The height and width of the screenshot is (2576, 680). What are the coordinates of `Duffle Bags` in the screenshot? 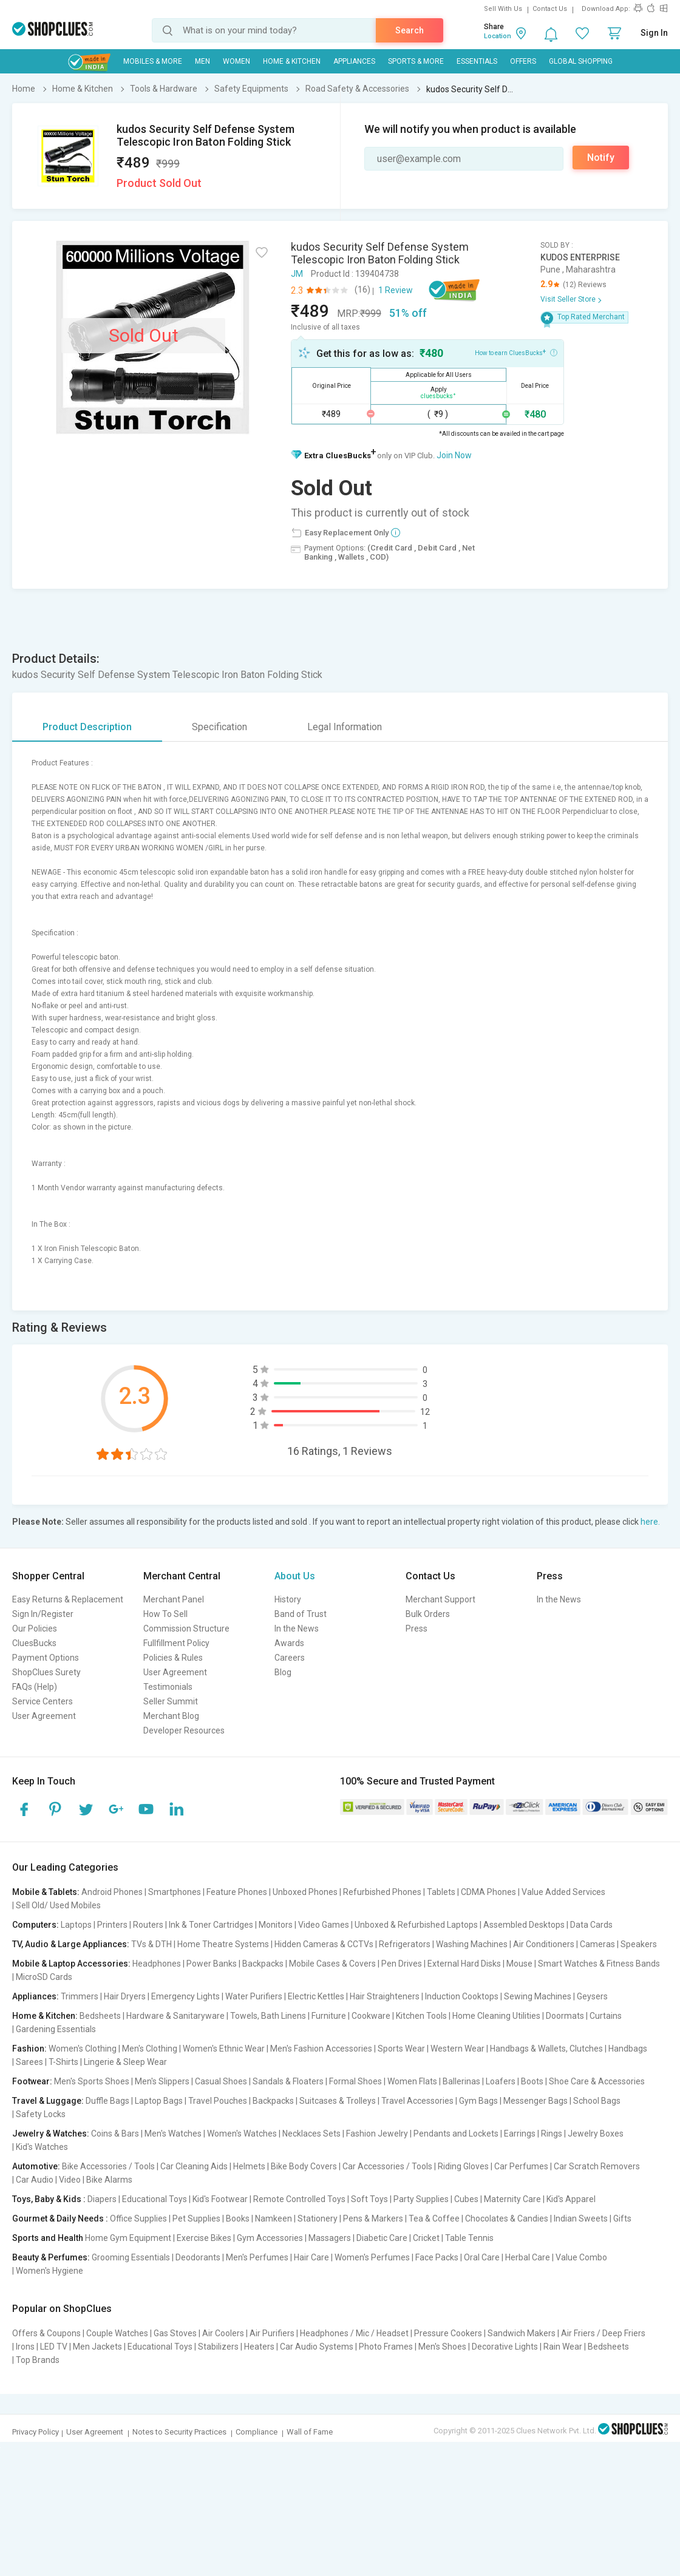 It's located at (107, 2101).